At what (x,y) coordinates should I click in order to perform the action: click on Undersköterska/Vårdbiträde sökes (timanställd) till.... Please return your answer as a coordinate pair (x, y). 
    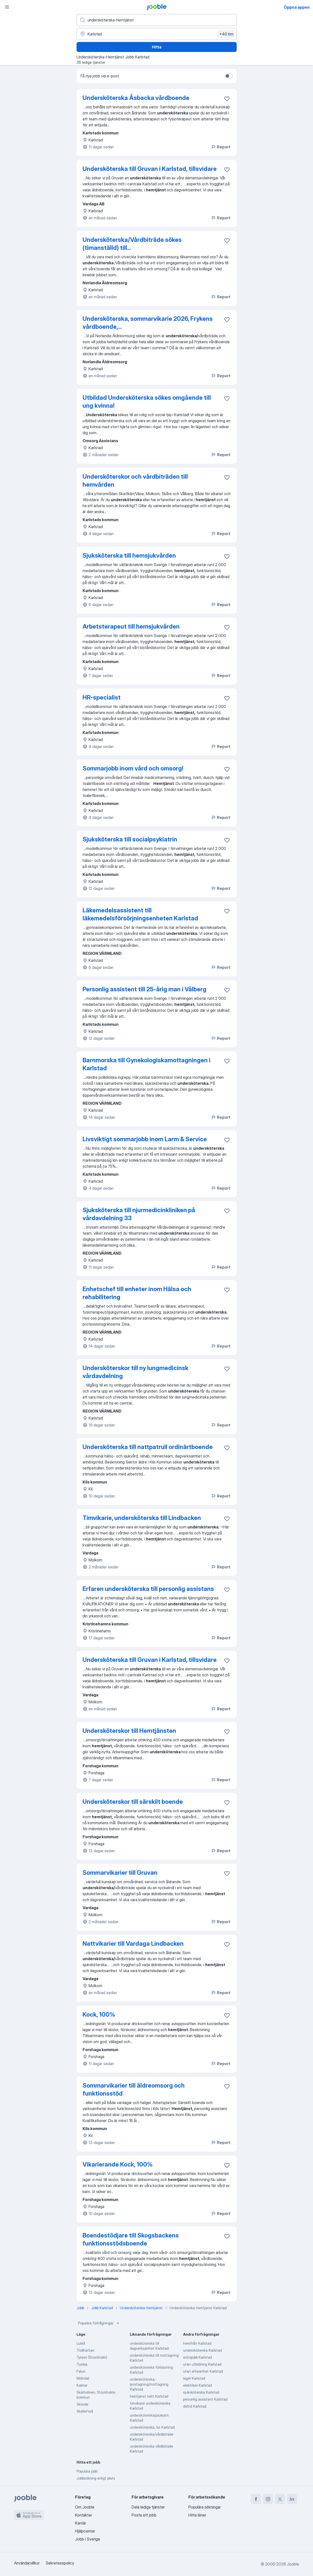
    Looking at the image, I should click on (132, 243).